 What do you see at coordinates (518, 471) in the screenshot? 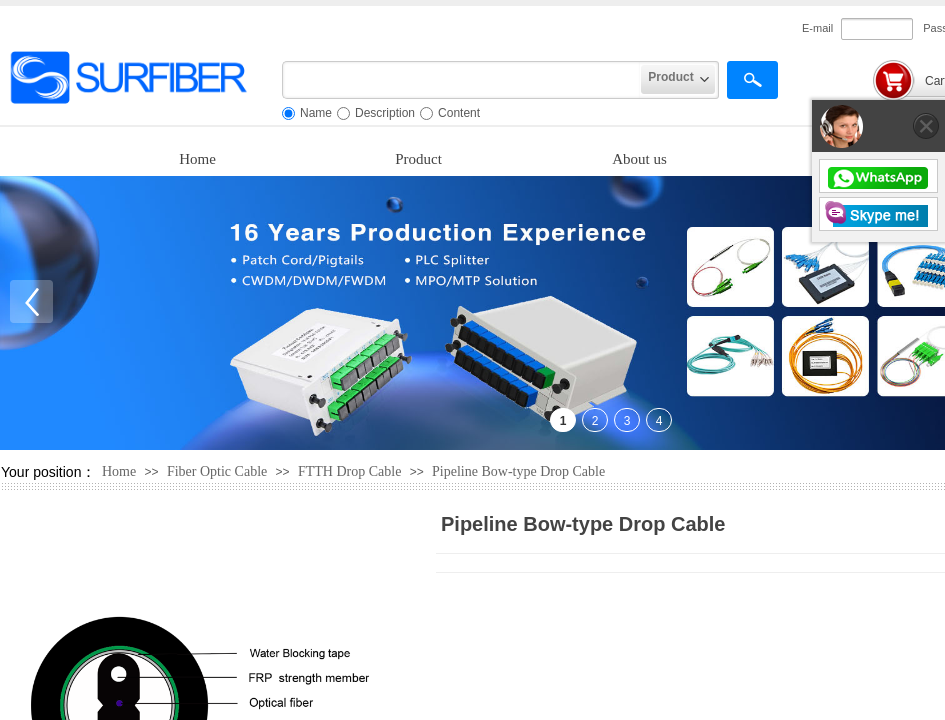
I see `Pipeline Bow-type Drop Cable` at bounding box center [518, 471].